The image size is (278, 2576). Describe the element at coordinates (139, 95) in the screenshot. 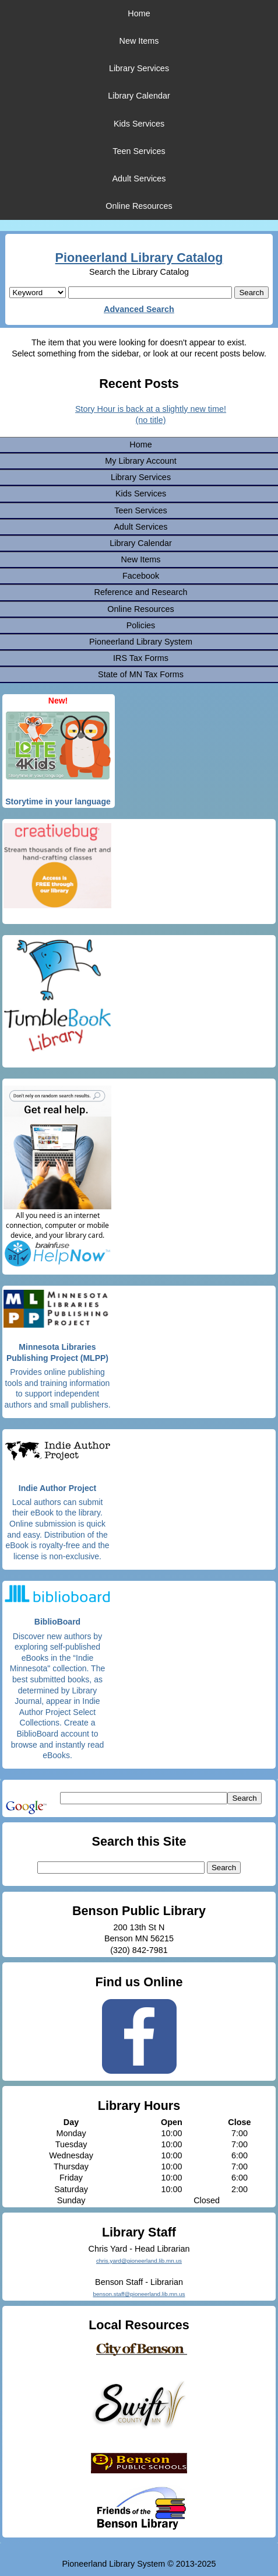

I see `Library Calendar` at that location.